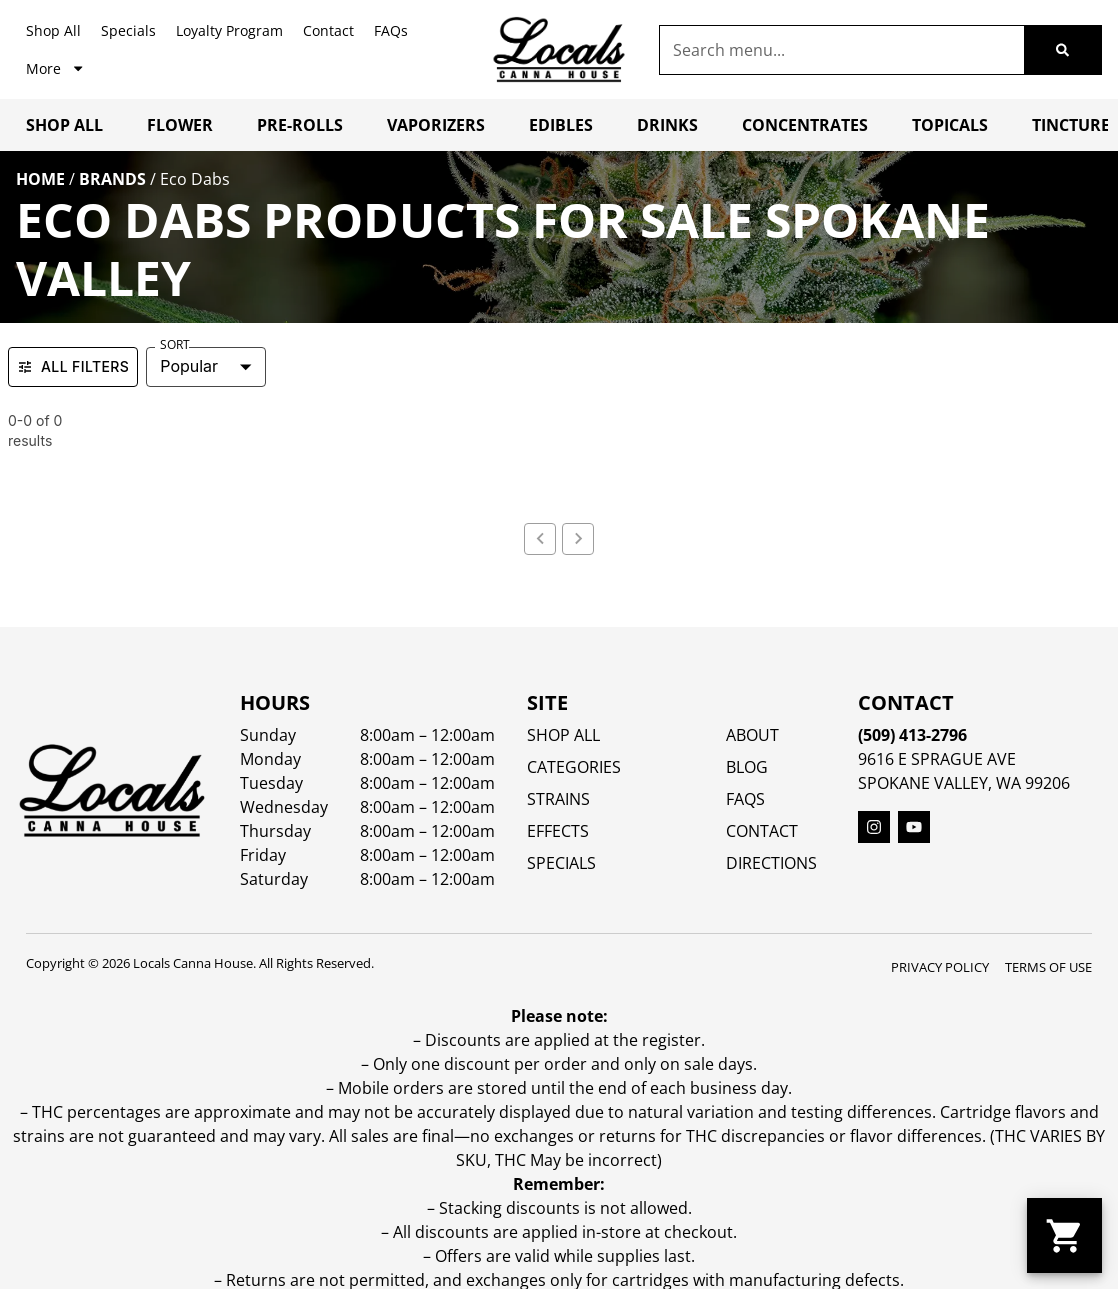  I want to click on Shop All, so click(53, 30).